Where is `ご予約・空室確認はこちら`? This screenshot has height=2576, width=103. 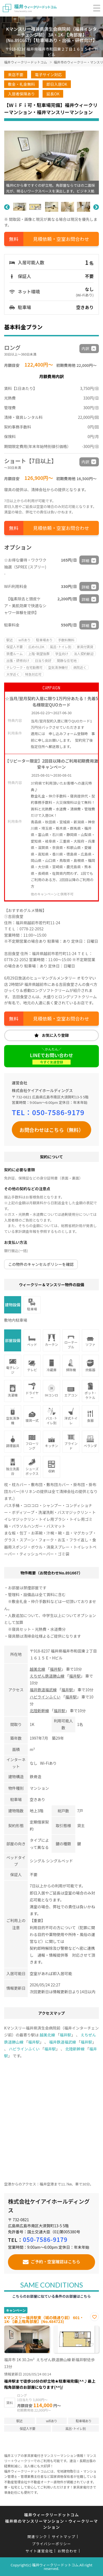
ご予約・空室確認はこちら is located at coordinates (55, 2261).